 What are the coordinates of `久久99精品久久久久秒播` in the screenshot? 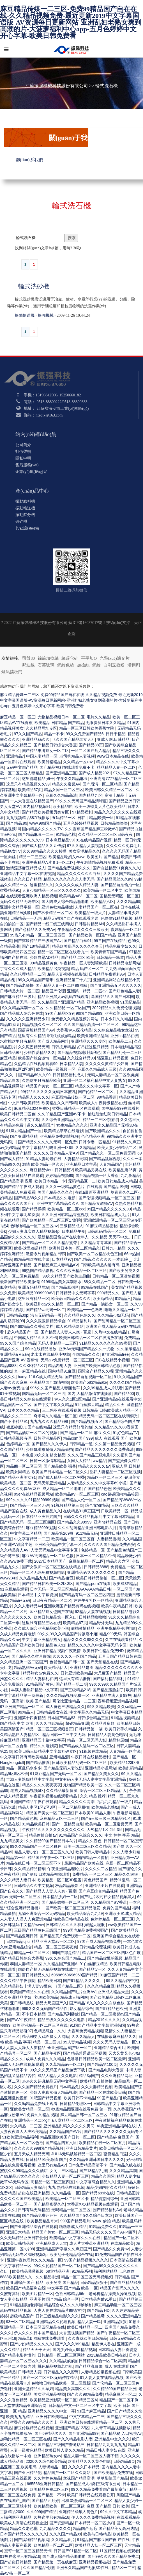 It's located at (44, 851).